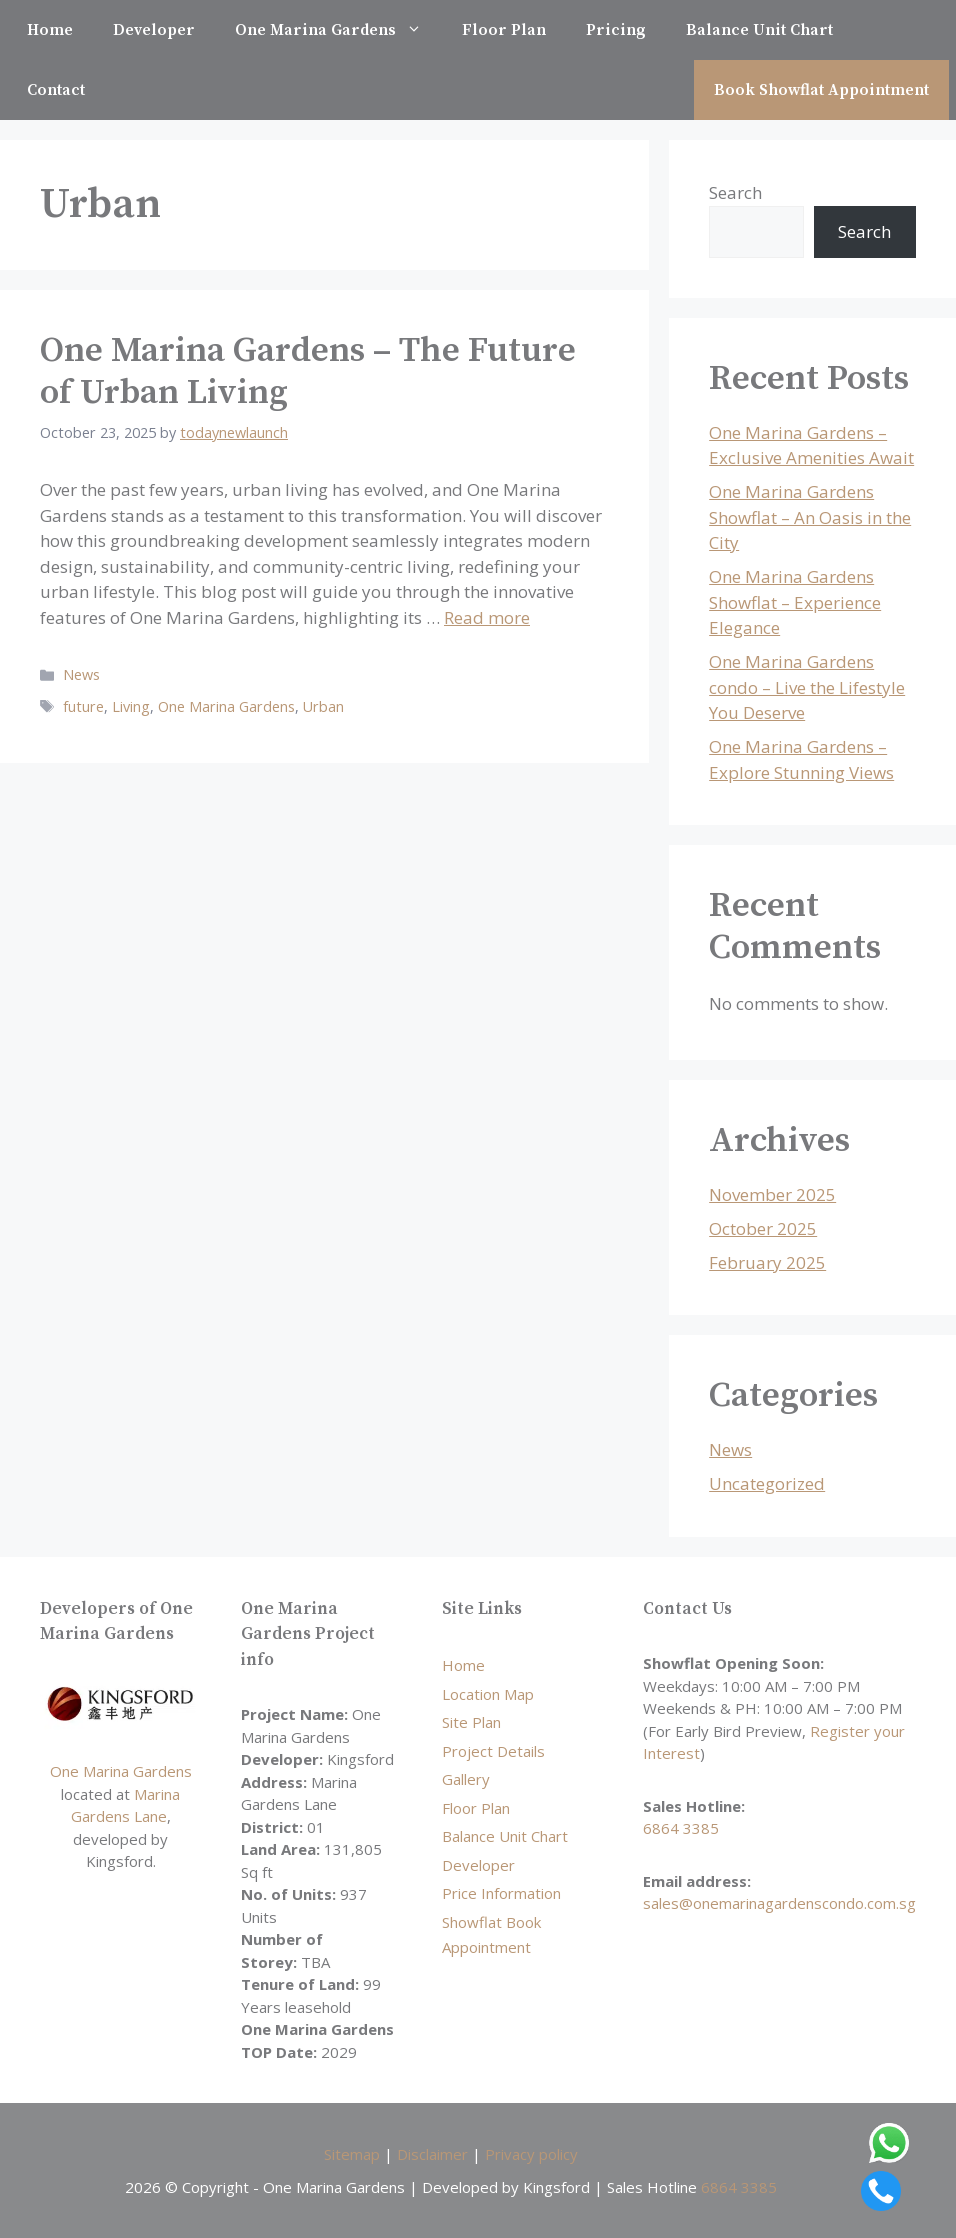  Describe the element at coordinates (735, 192) in the screenshot. I see `Search` at that location.